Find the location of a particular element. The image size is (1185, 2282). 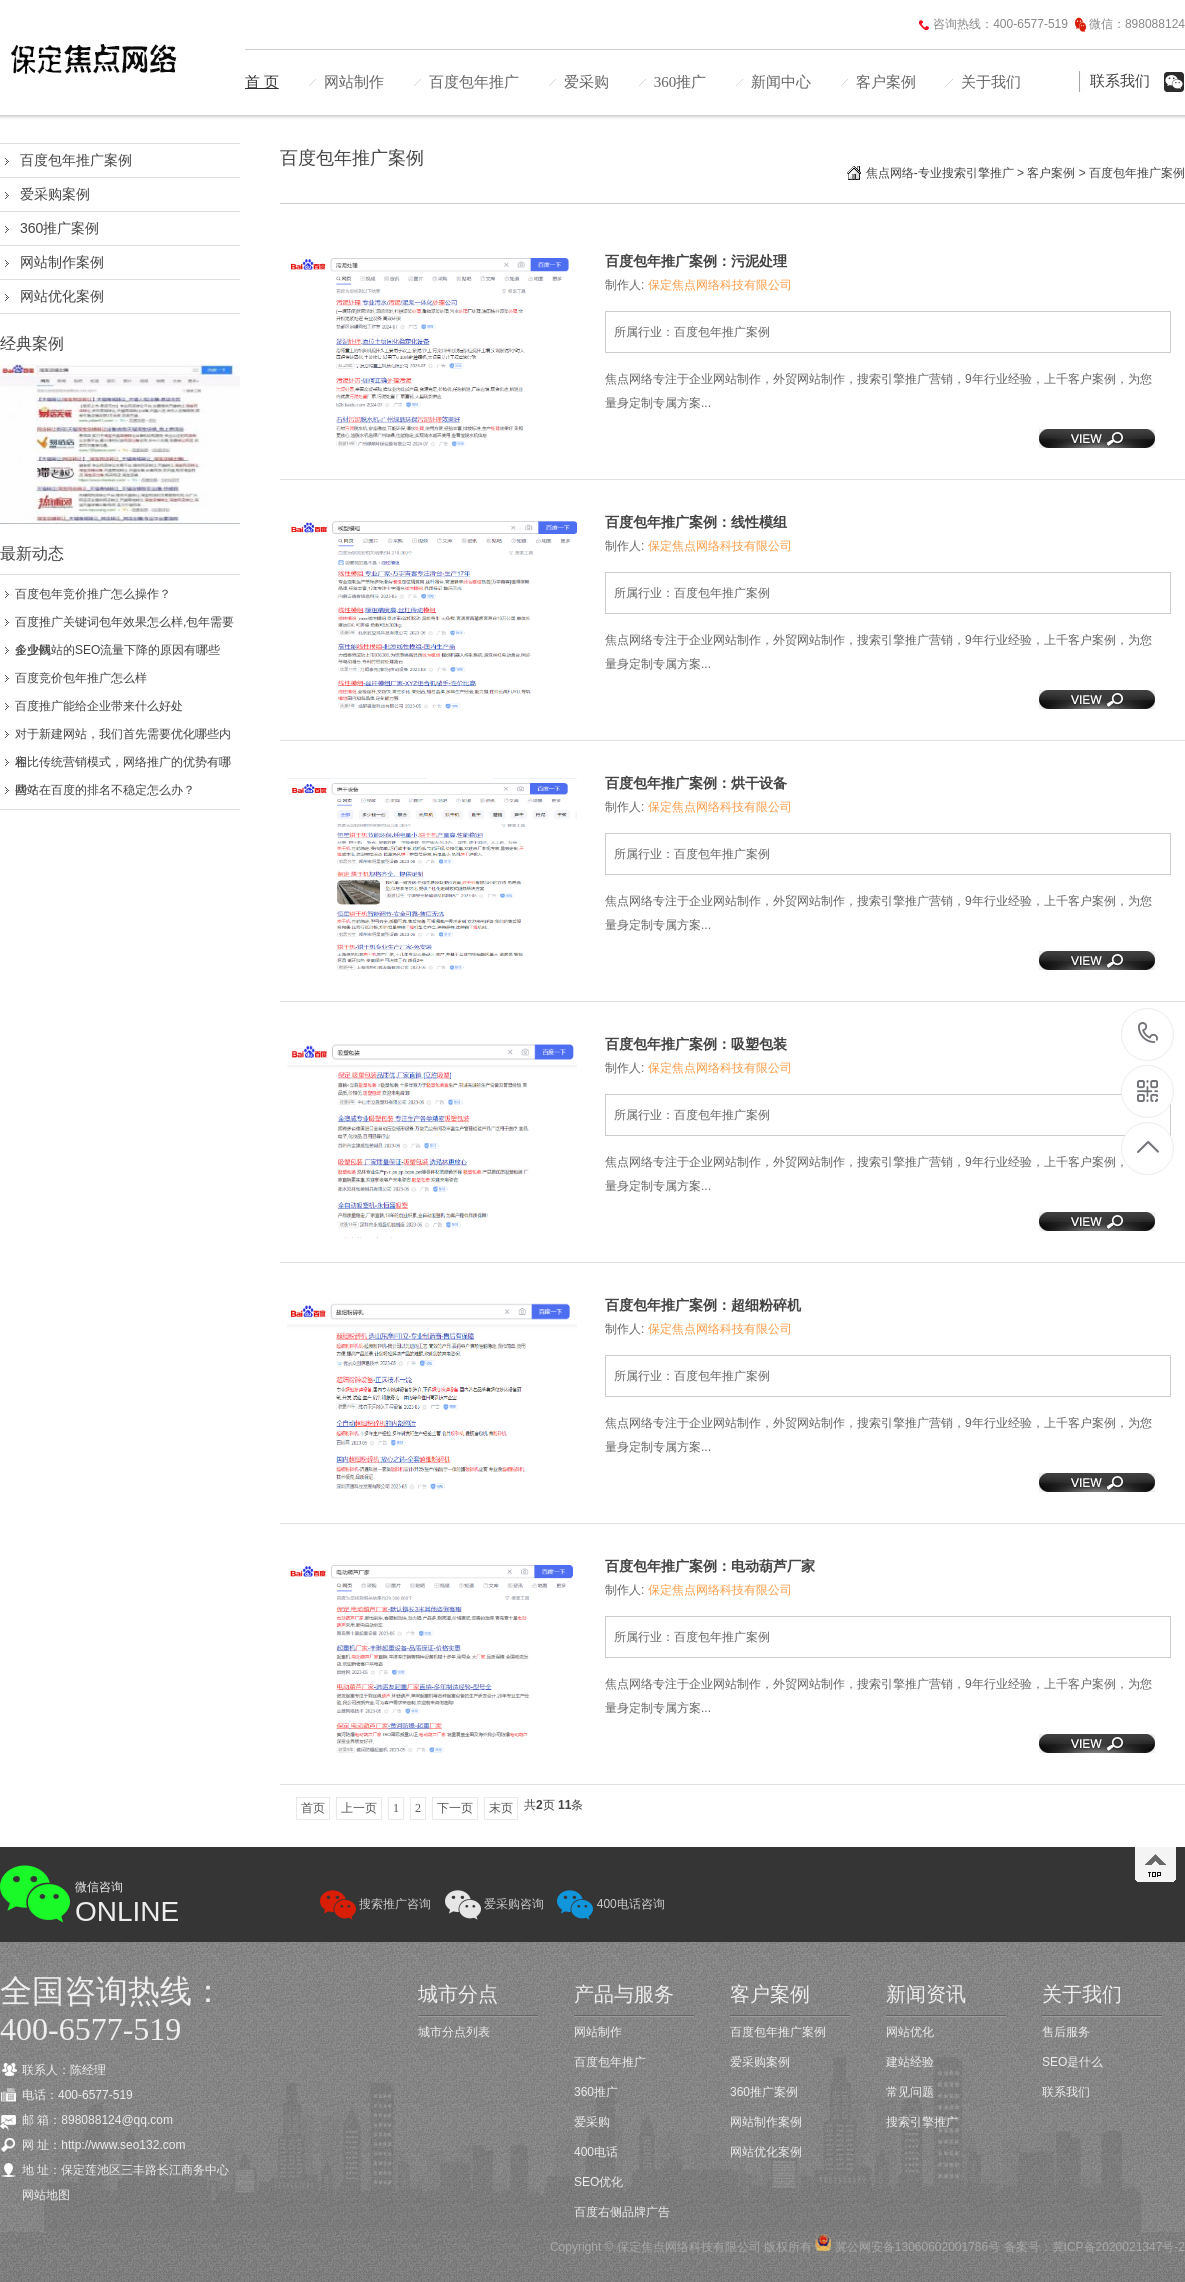

百度竞价包年推广怎么样 is located at coordinates (81, 678).